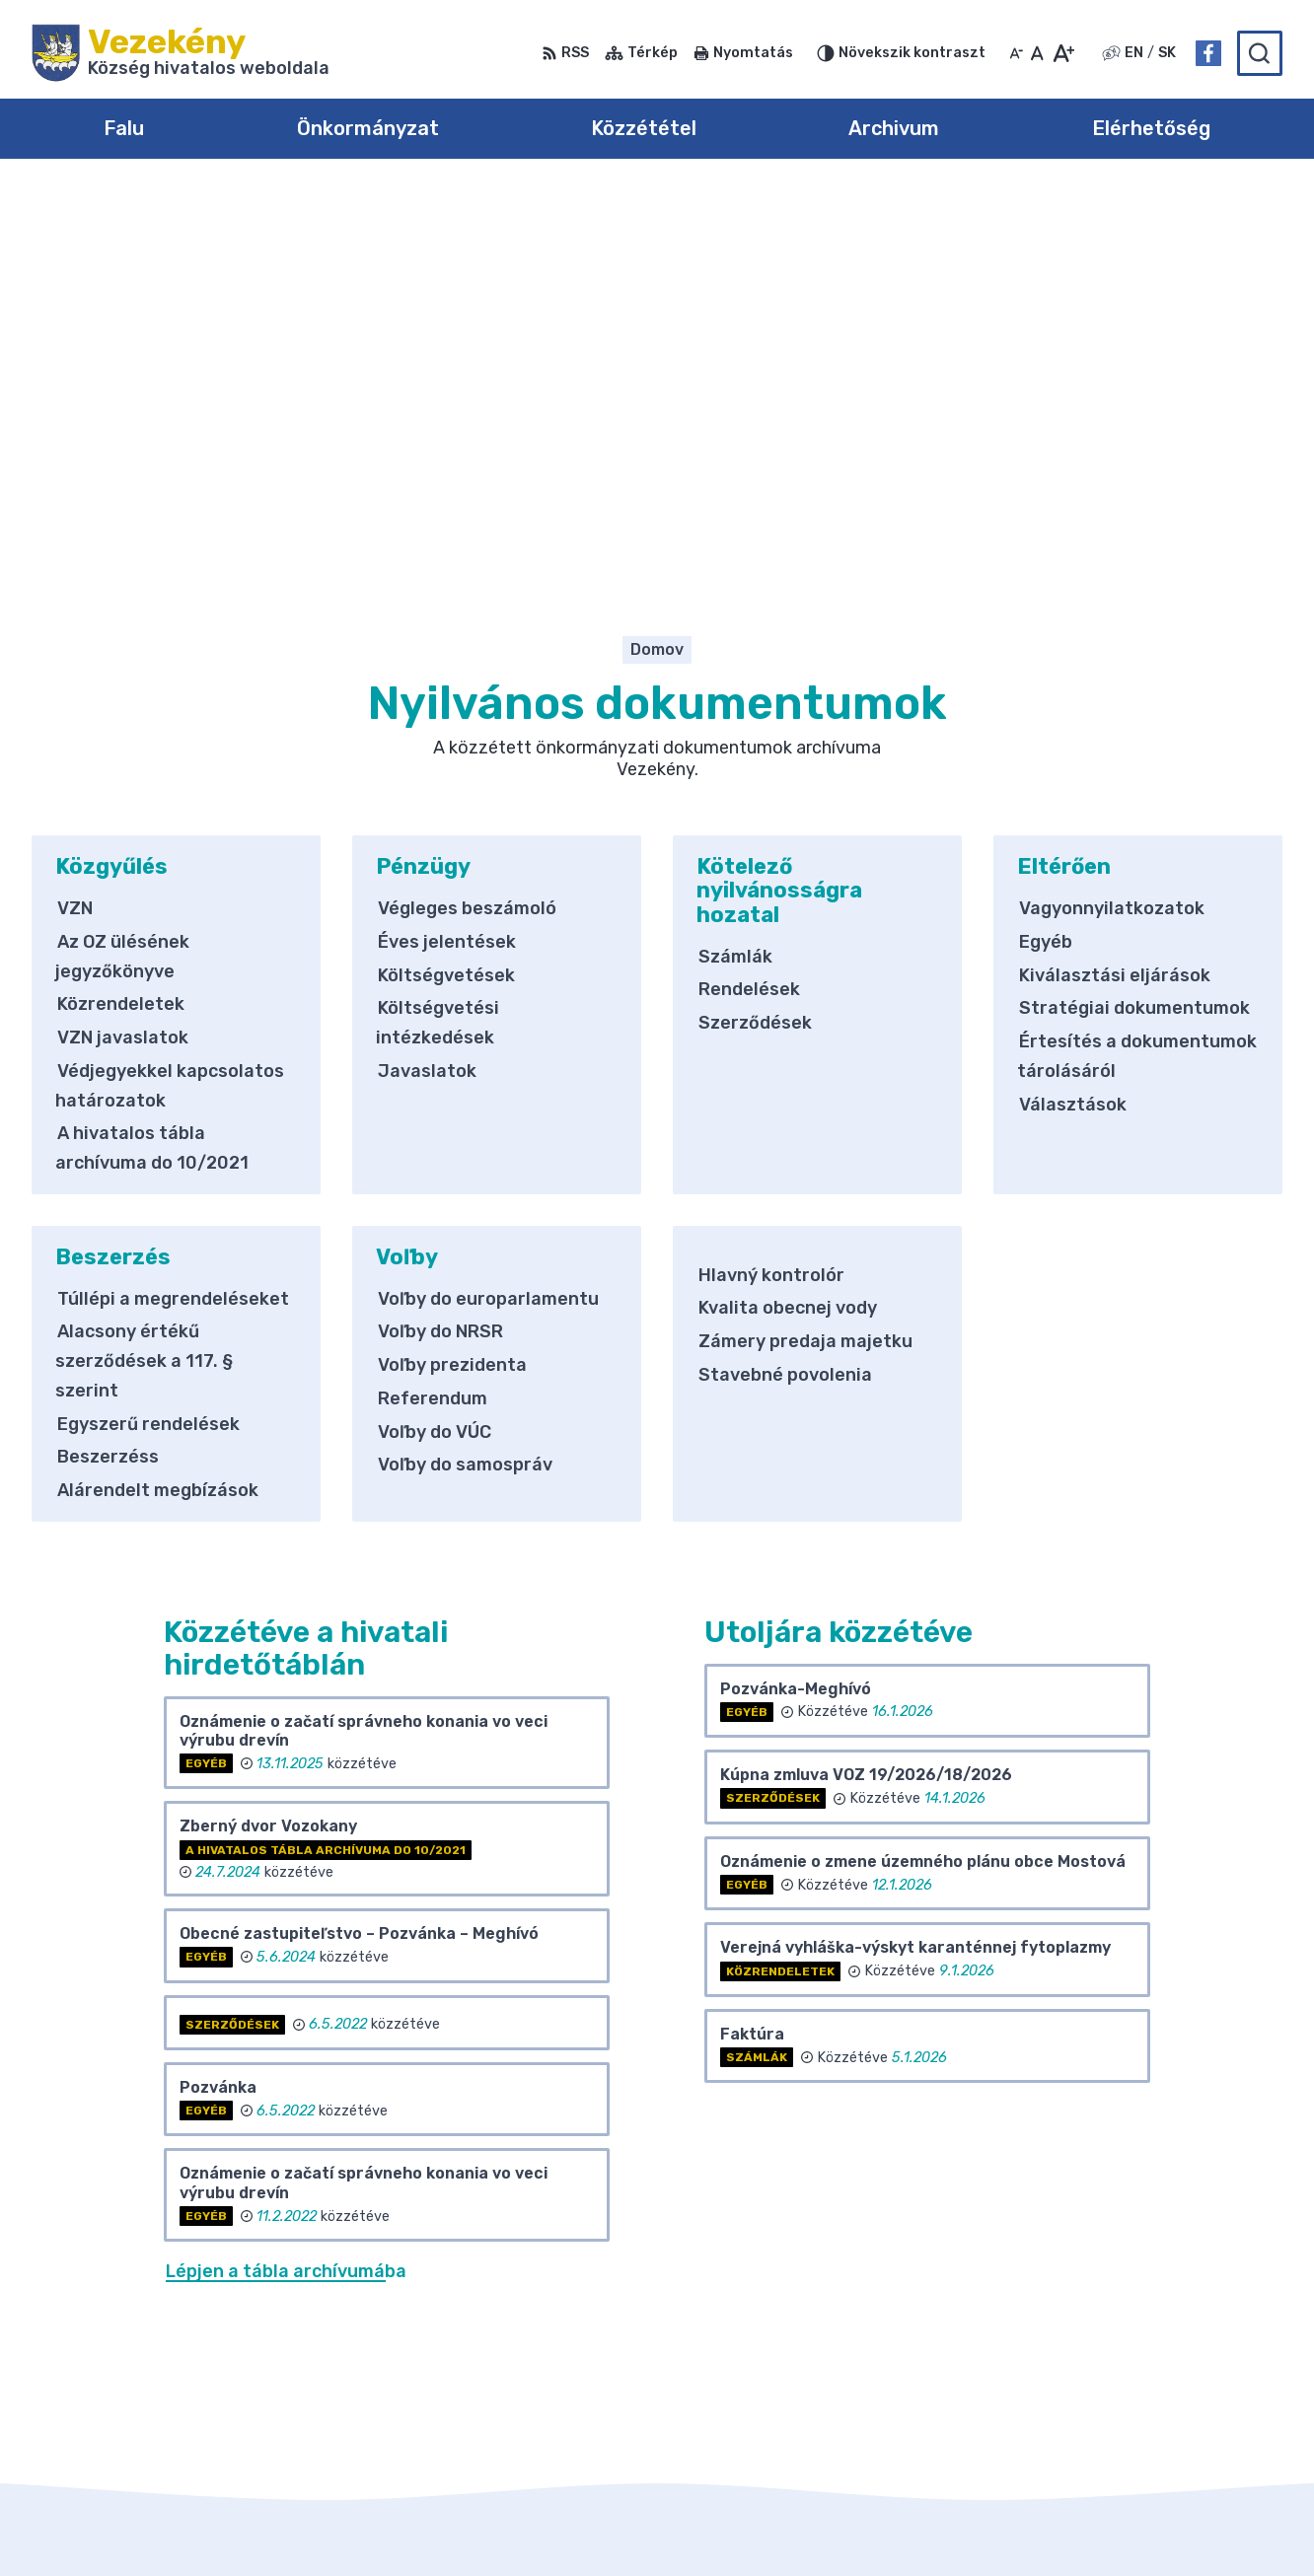 Image resolution: width=1314 pixels, height=2576 pixels. Describe the element at coordinates (488, 897) in the screenshot. I see `Voľby do europarlamentu` at that location.